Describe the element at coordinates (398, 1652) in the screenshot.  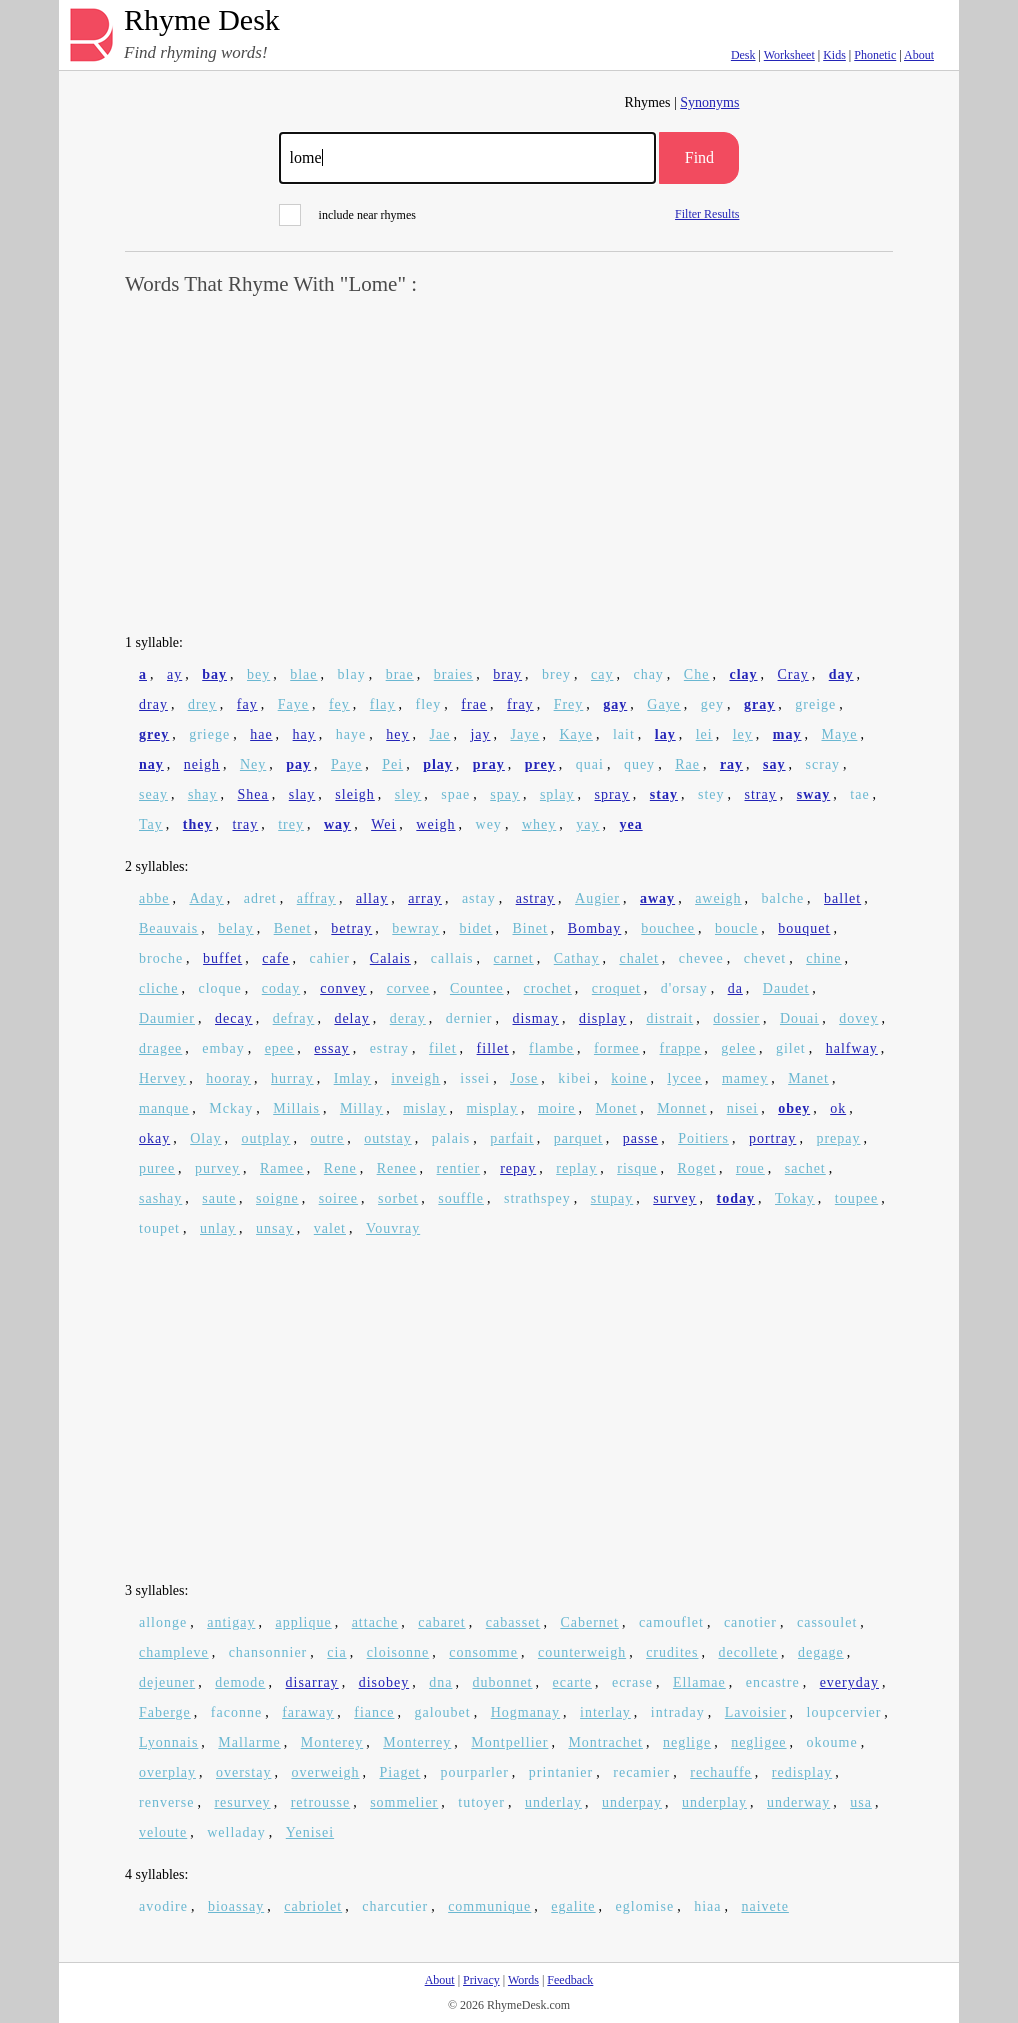
I see `cloisonne` at that location.